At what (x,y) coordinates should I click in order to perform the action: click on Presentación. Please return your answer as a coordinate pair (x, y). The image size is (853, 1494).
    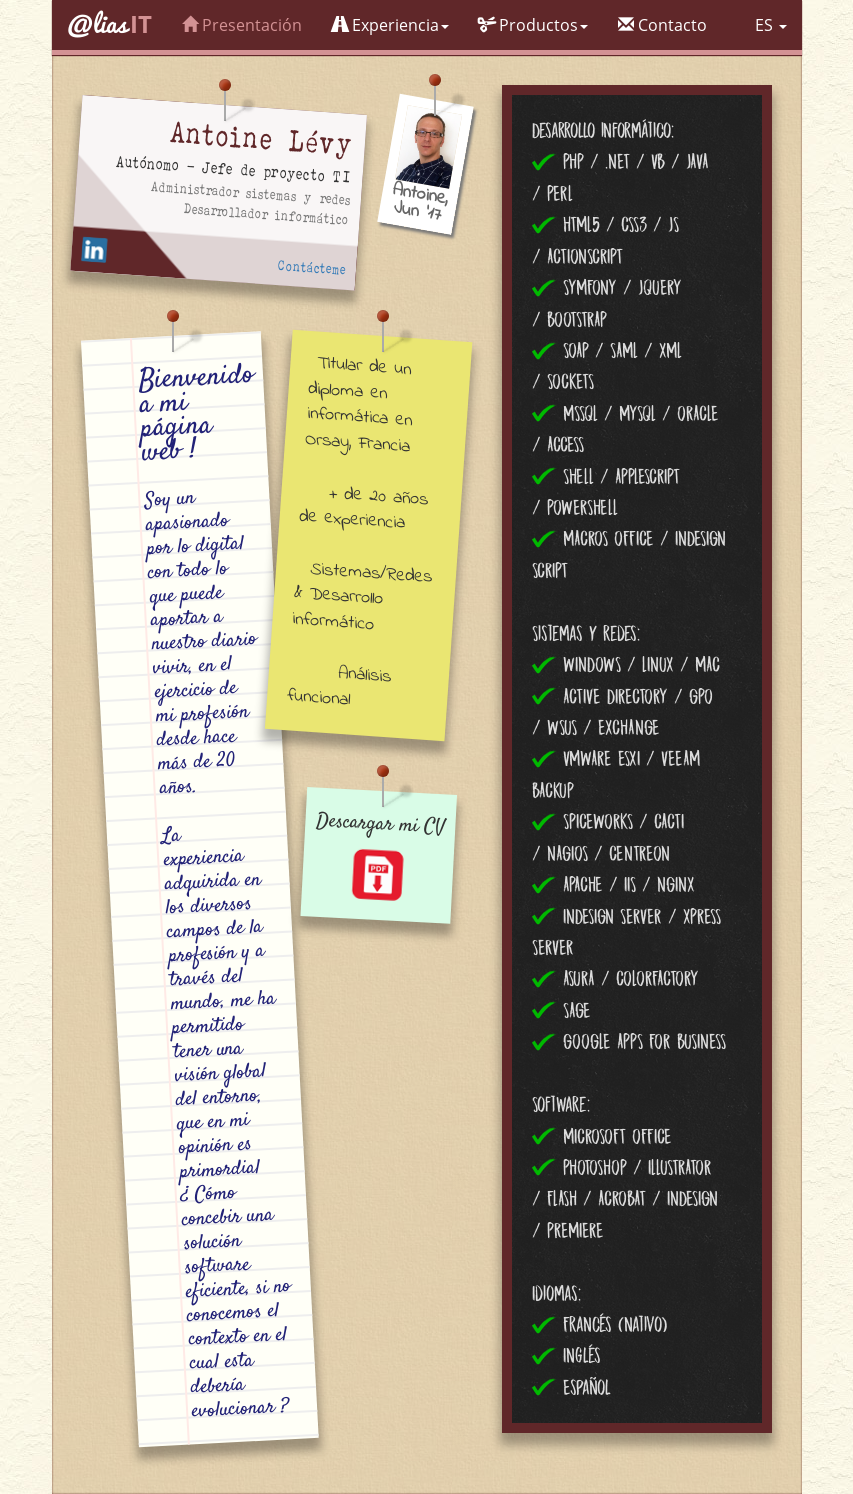
    Looking at the image, I should click on (242, 25).